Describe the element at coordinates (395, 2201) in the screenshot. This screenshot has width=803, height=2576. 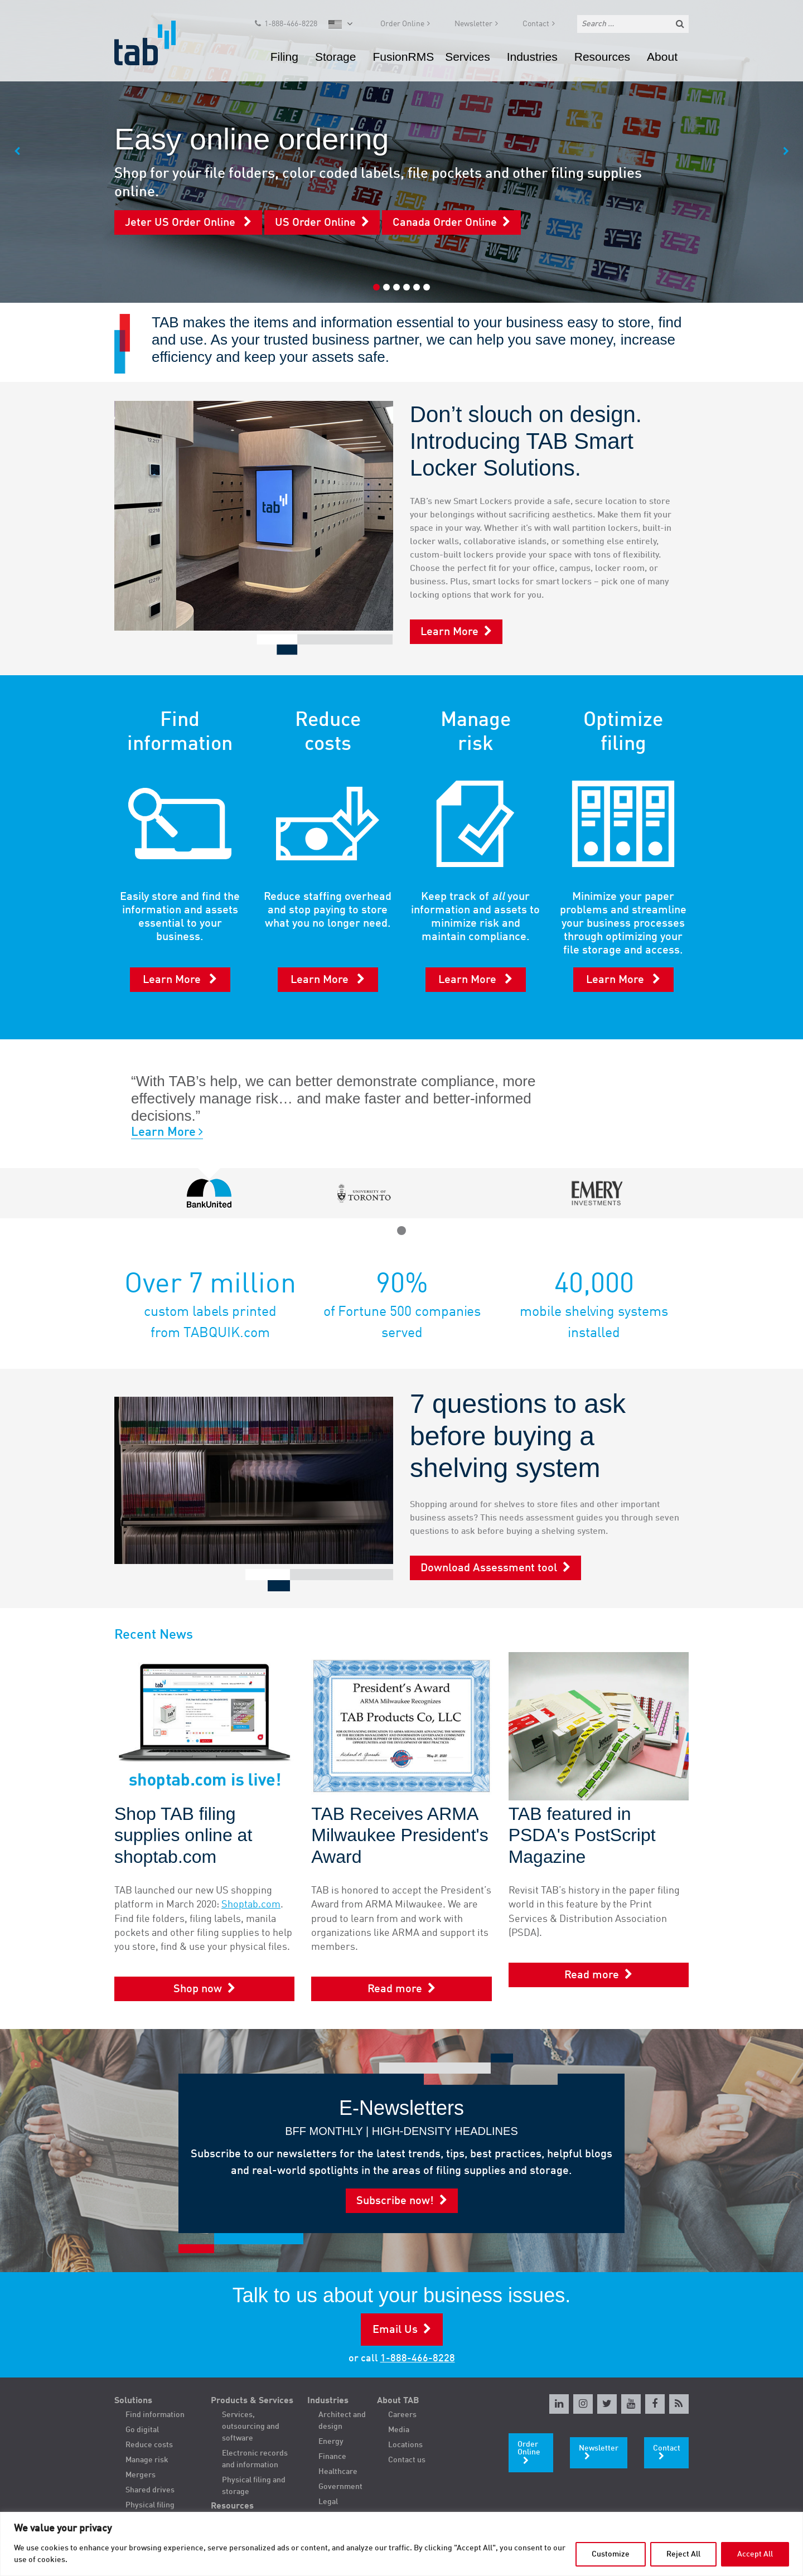
I see `Subscribe now!` at that location.